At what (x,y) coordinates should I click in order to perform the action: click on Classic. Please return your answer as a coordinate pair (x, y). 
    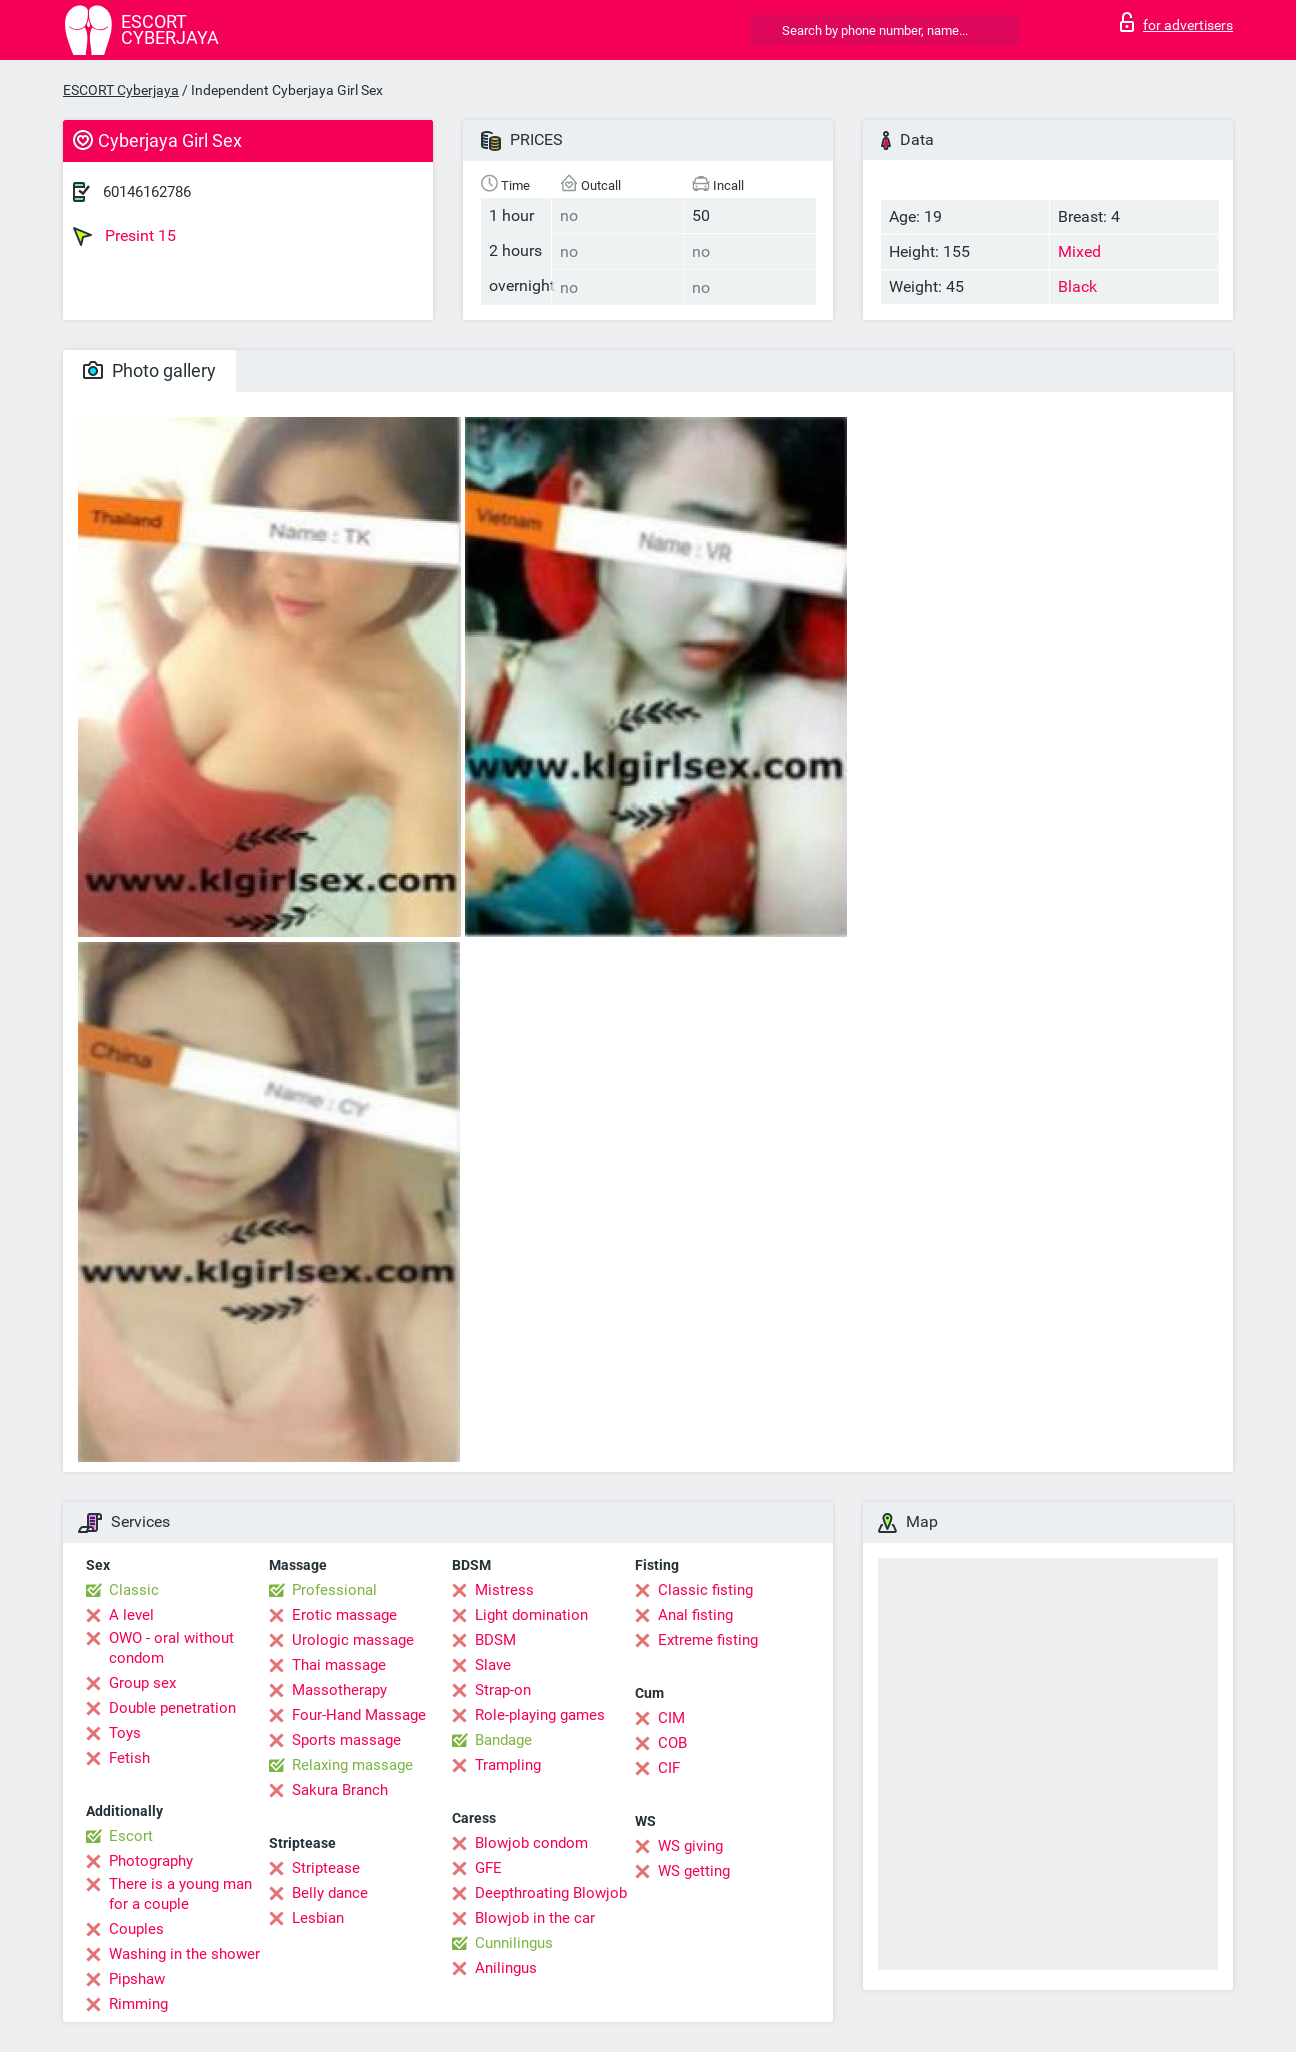
    Looking at the image, I should click on (134, 1590).